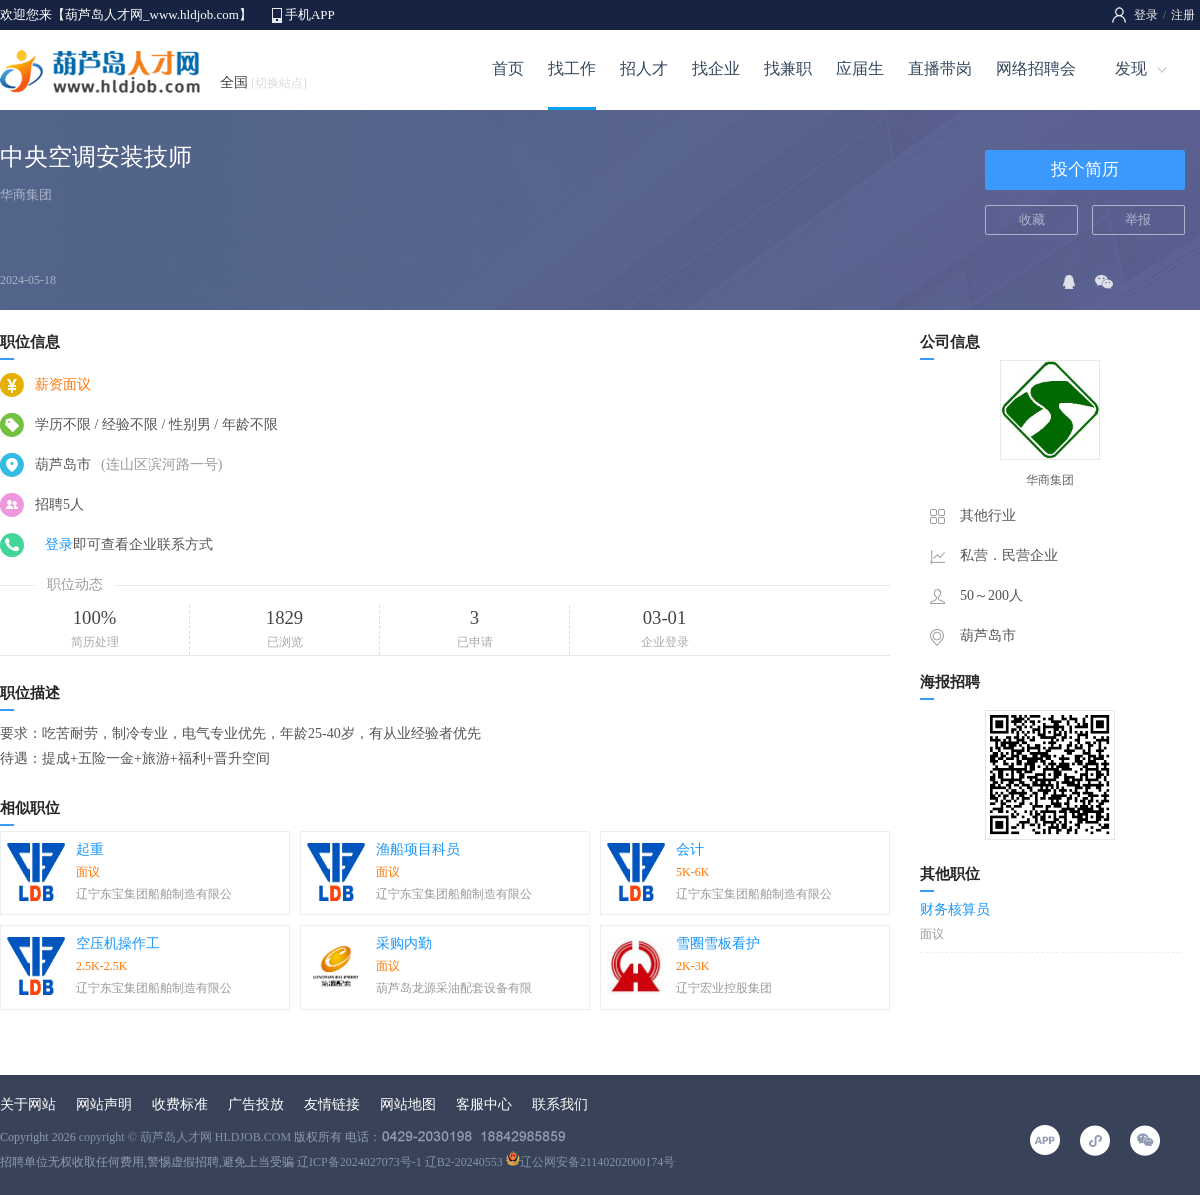 The image size is (1200, 1195). What do you see at coordinates (572, 68) in the screenshot?
I see `找工作` at bounding box center [572, 68].